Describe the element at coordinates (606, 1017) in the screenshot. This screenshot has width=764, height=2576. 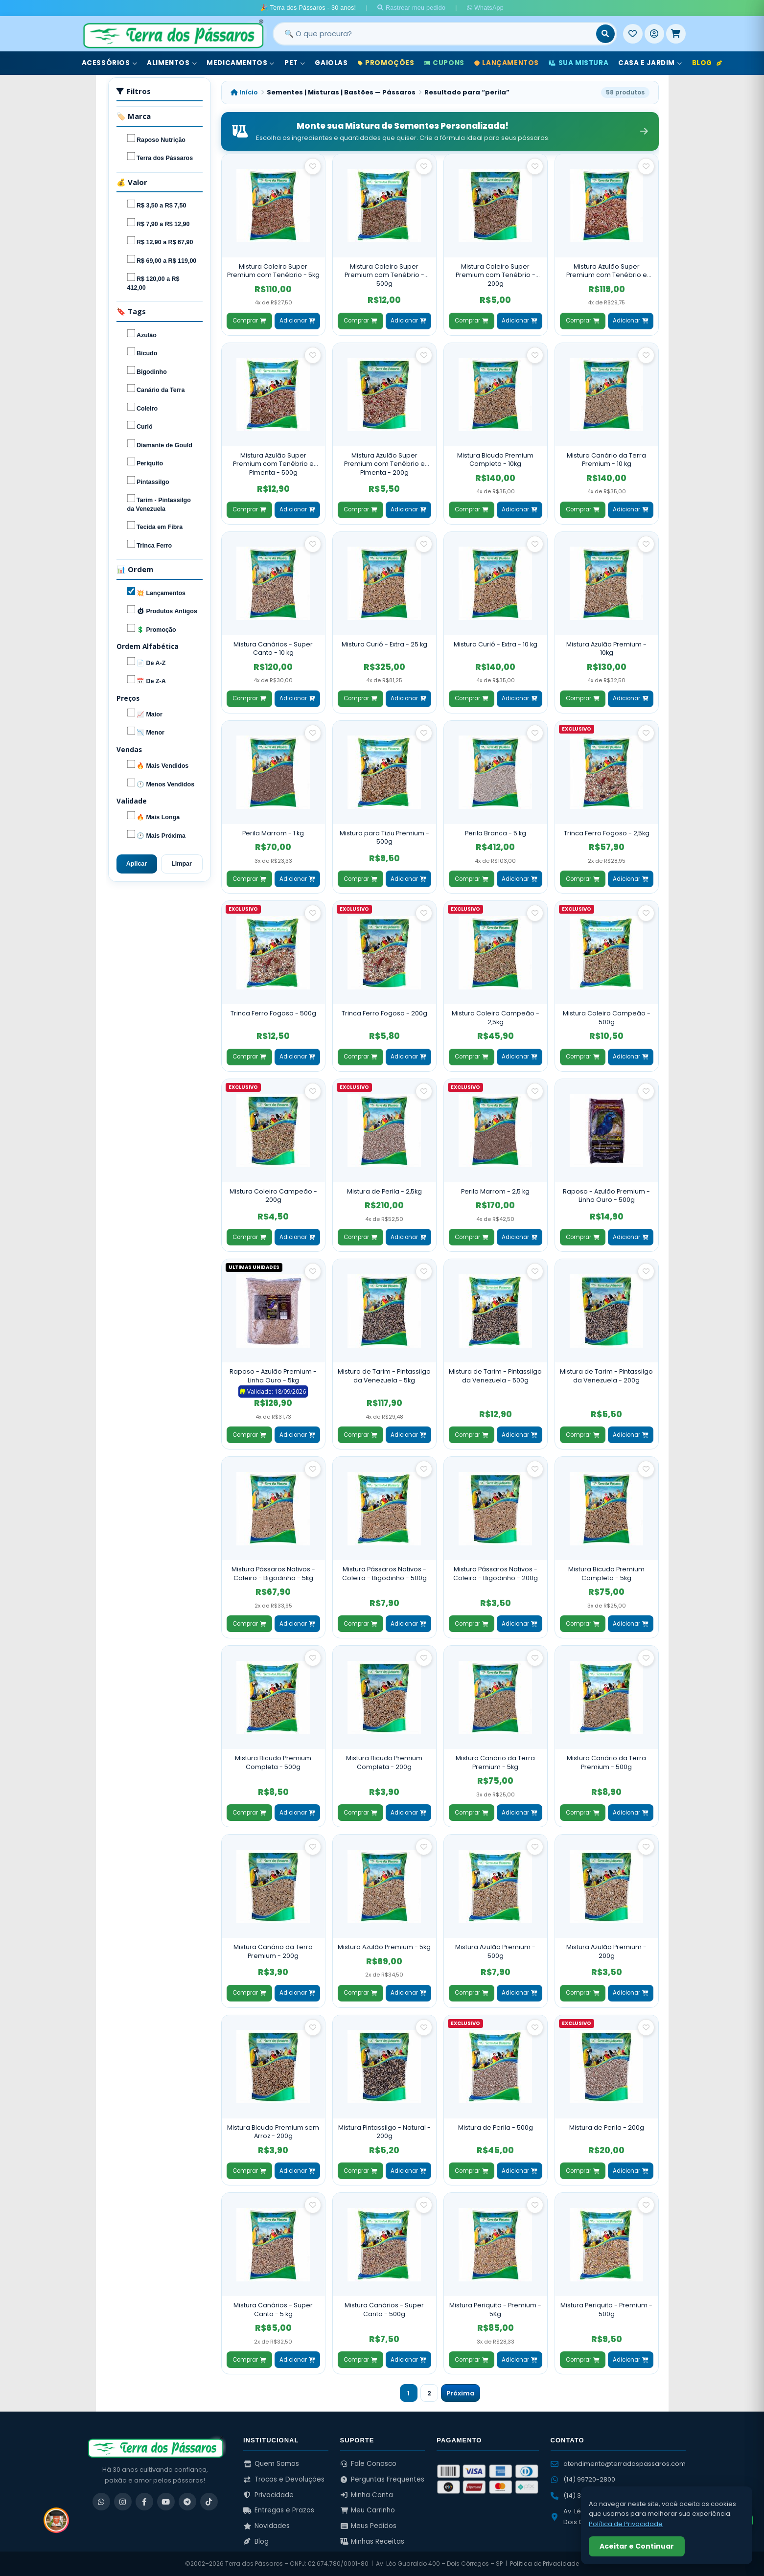
I see `Mistura Coleiro Campeão - 500g` at that location.